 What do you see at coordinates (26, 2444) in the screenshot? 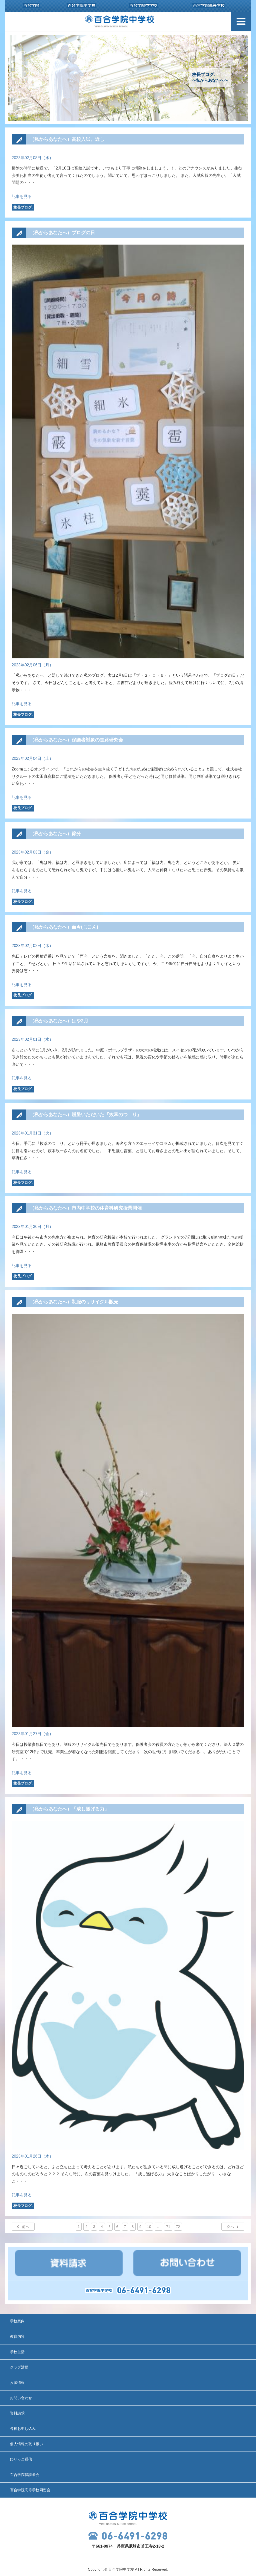
I see `個人情報の取り扱い` at bounding box center [26, 2444].